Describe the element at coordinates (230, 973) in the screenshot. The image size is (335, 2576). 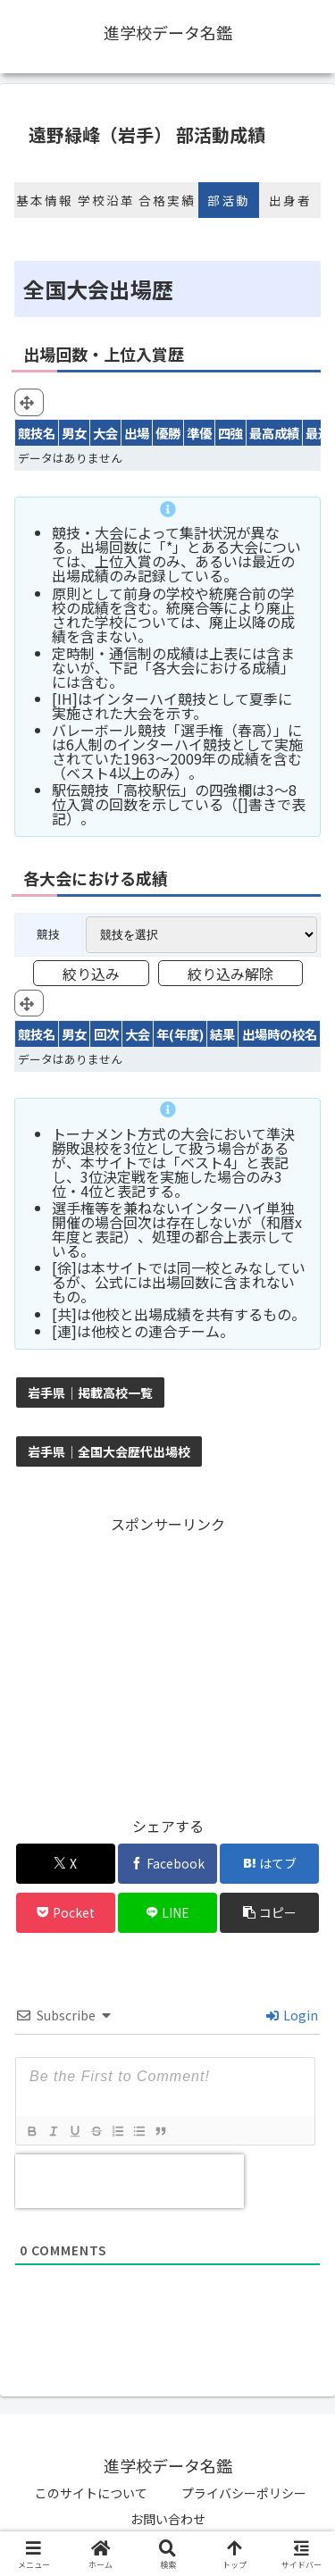
I see `絞り込み解除` at that location.